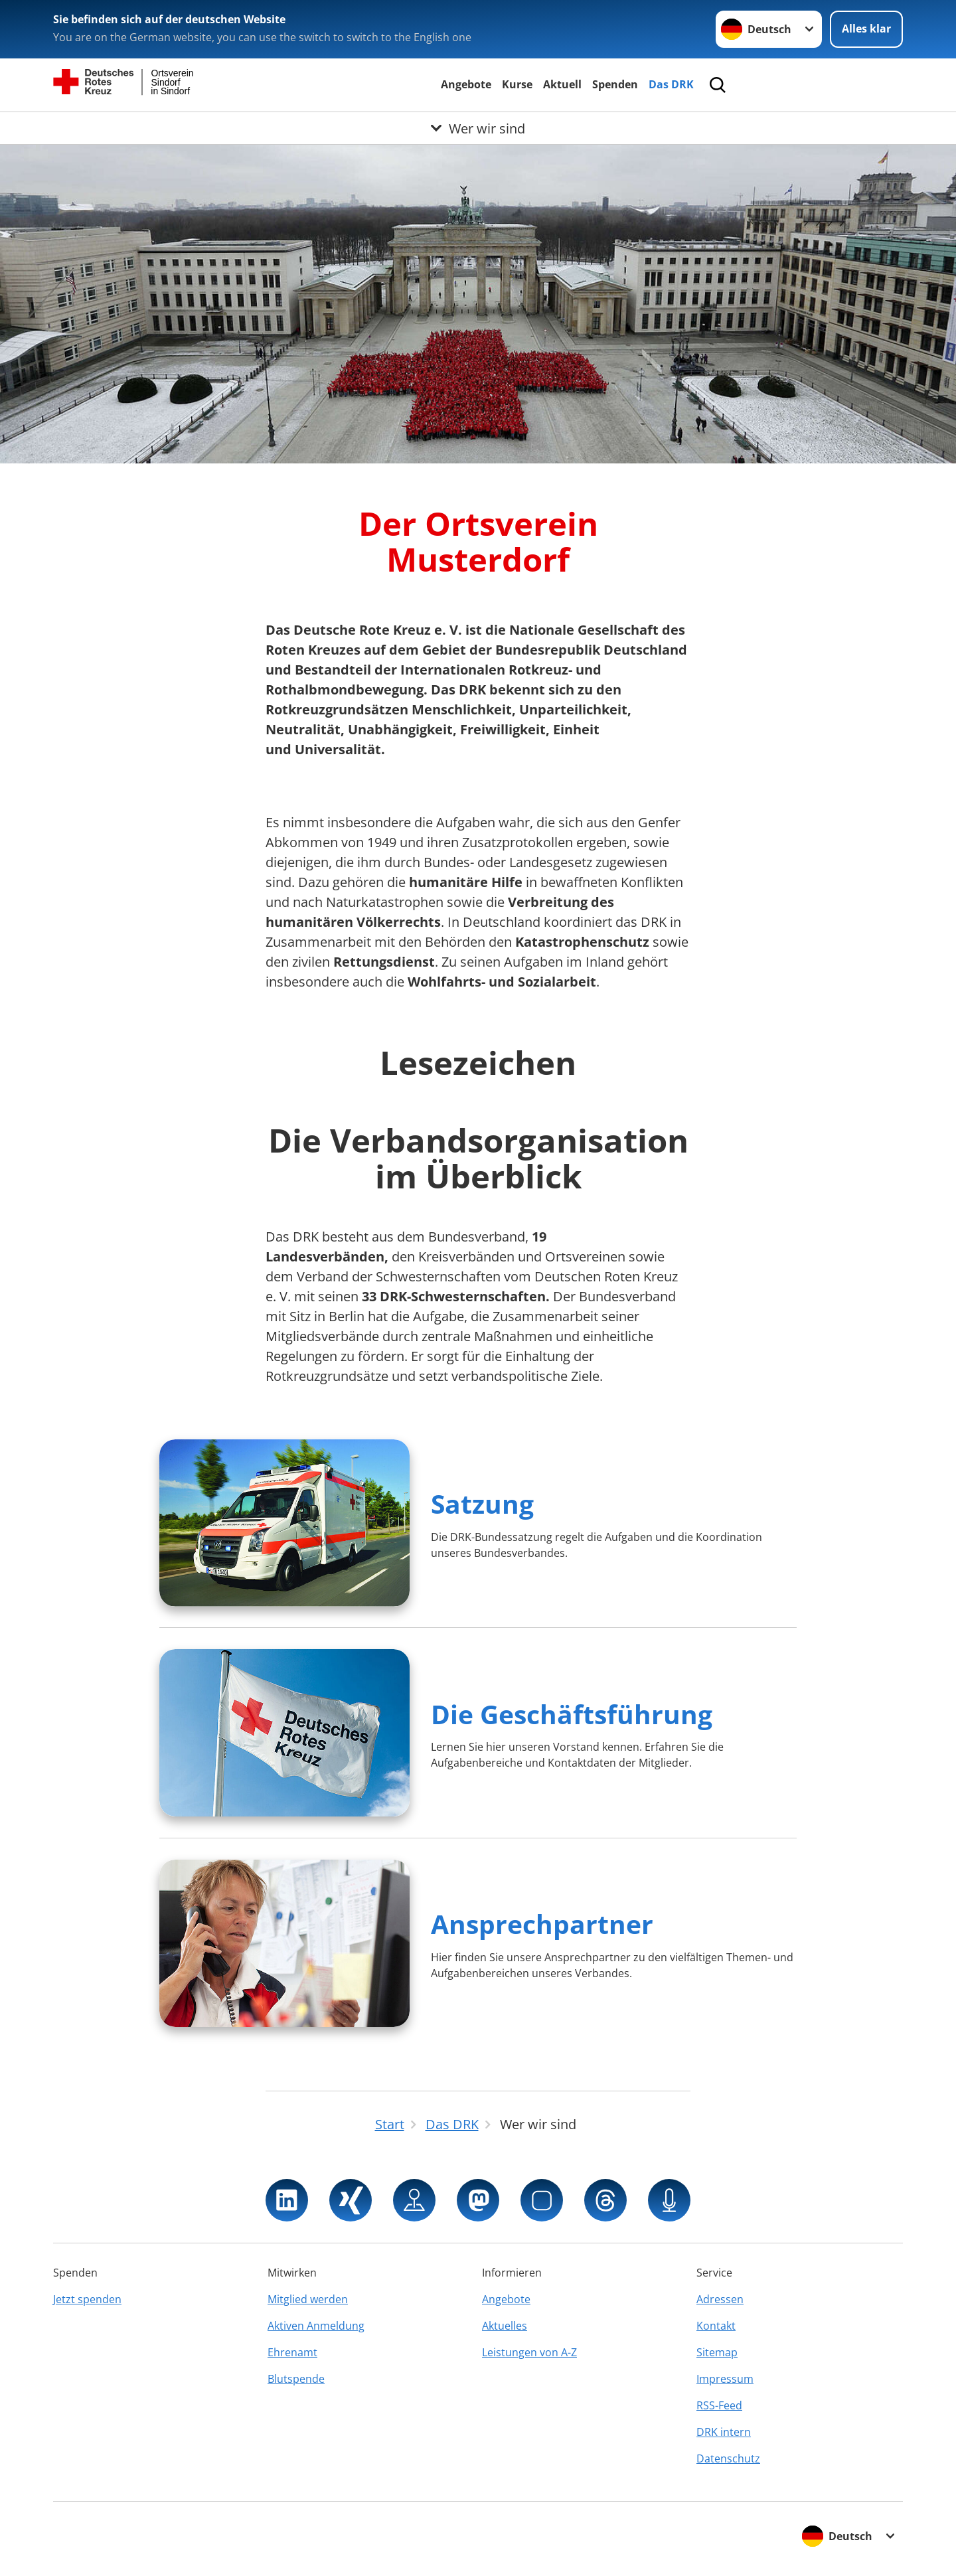 The image size is (956, 2576). Describe the element at coordinates (716, 2325) in the screenshot. I see `Kontakt` at that location.